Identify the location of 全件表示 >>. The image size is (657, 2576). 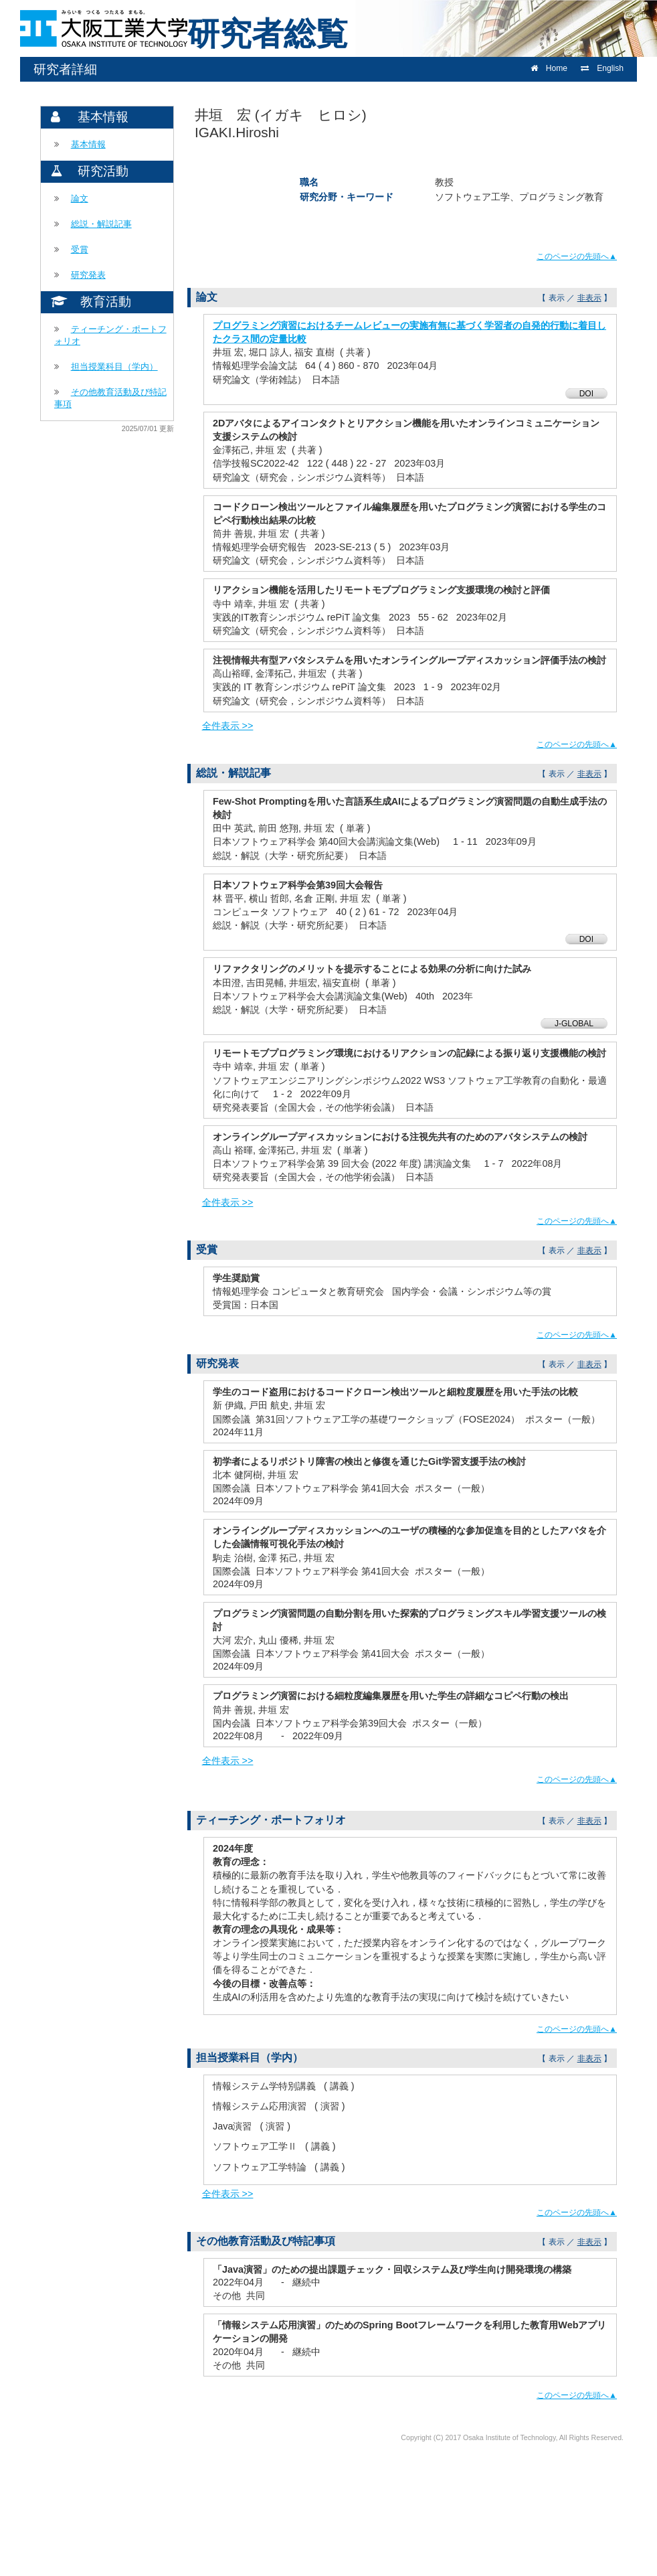
(228, 725).